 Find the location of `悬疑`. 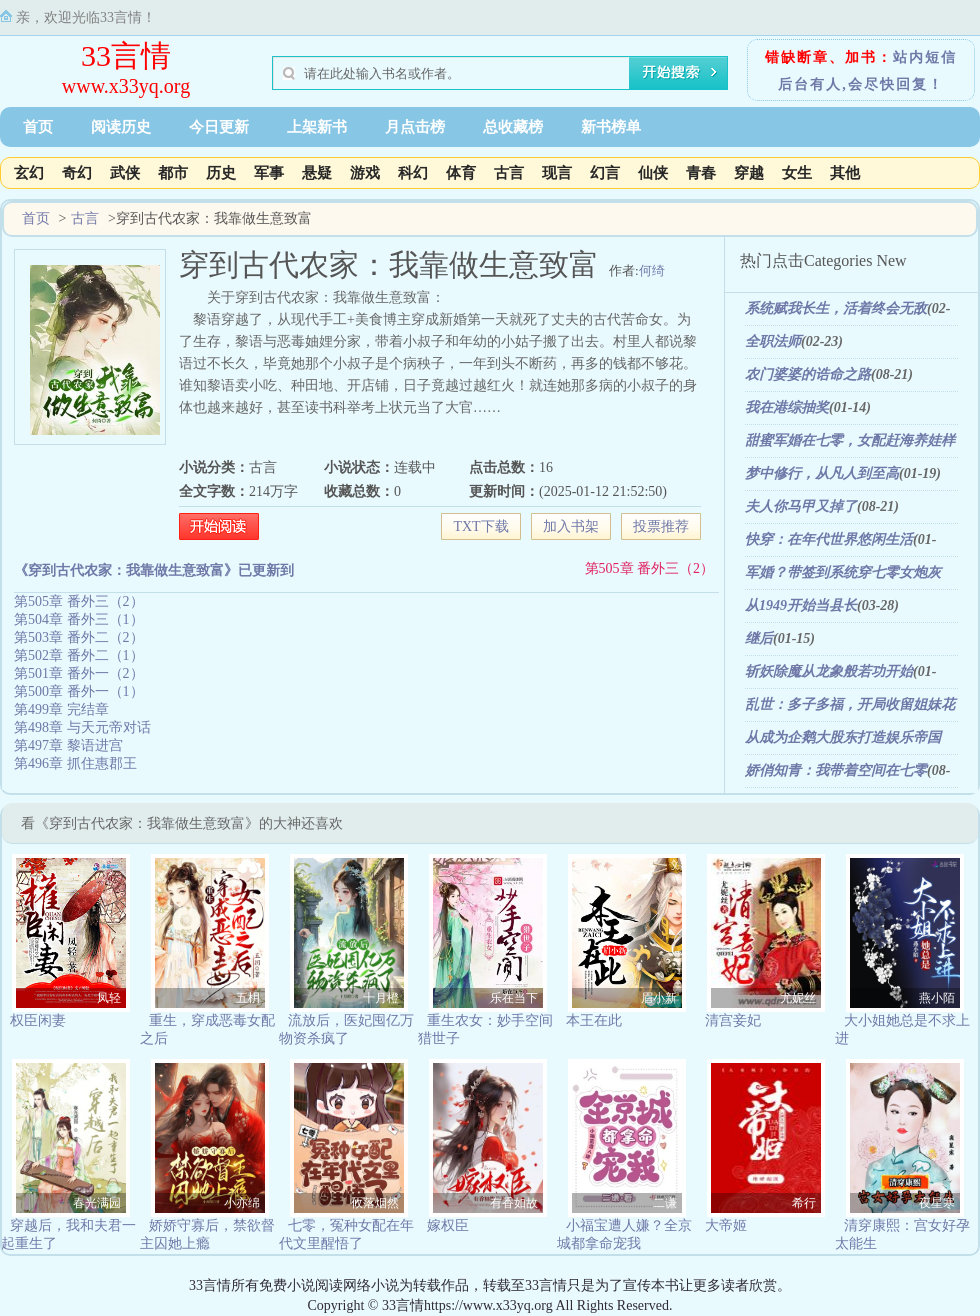

悬疑 is located at coordinates (317, 173).